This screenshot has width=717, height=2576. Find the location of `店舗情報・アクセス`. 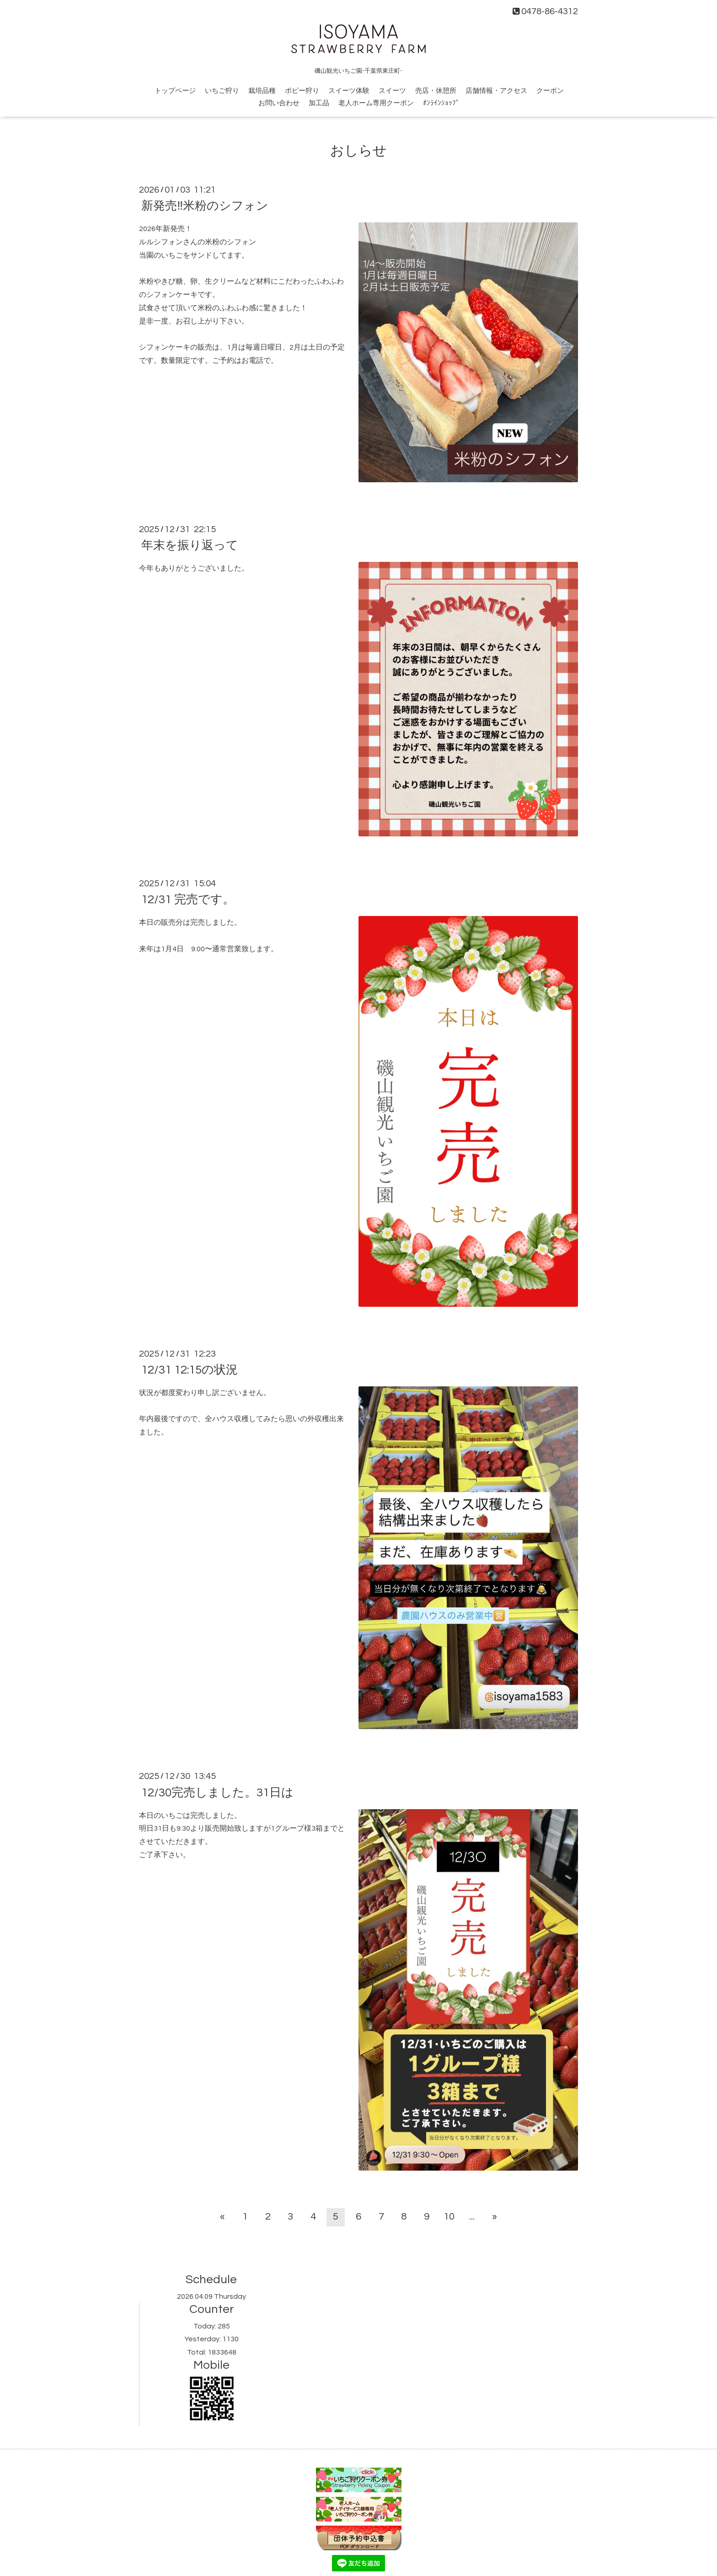

店舗情報・アクセス is located at coordinates (496, 90).